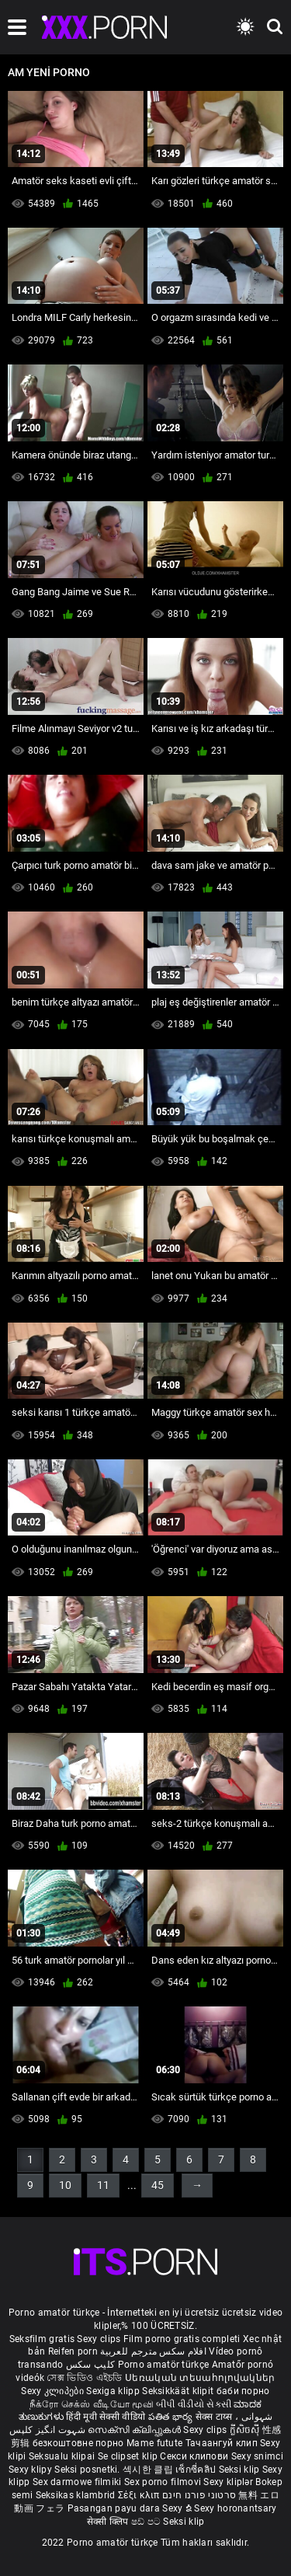  I want to click on സെക്സി ക്ലിപ്പുകൾ, so click(135, 2429).